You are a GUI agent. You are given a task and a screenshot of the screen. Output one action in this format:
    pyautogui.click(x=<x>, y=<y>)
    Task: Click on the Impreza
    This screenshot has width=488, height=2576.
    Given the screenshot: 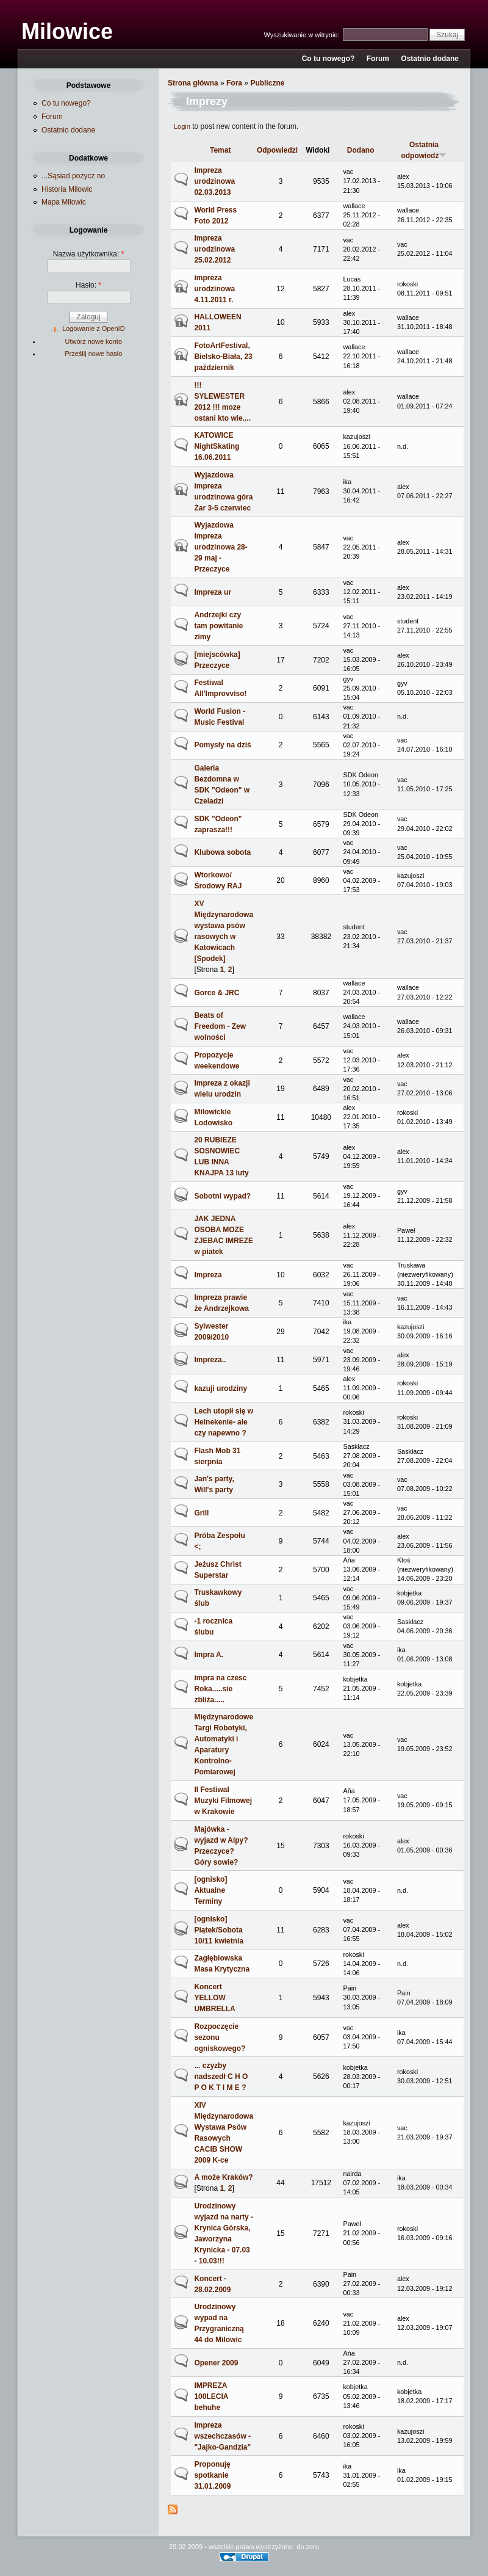 What is the action you would take?
    pyautogui.click(x=207, y=1275)
    